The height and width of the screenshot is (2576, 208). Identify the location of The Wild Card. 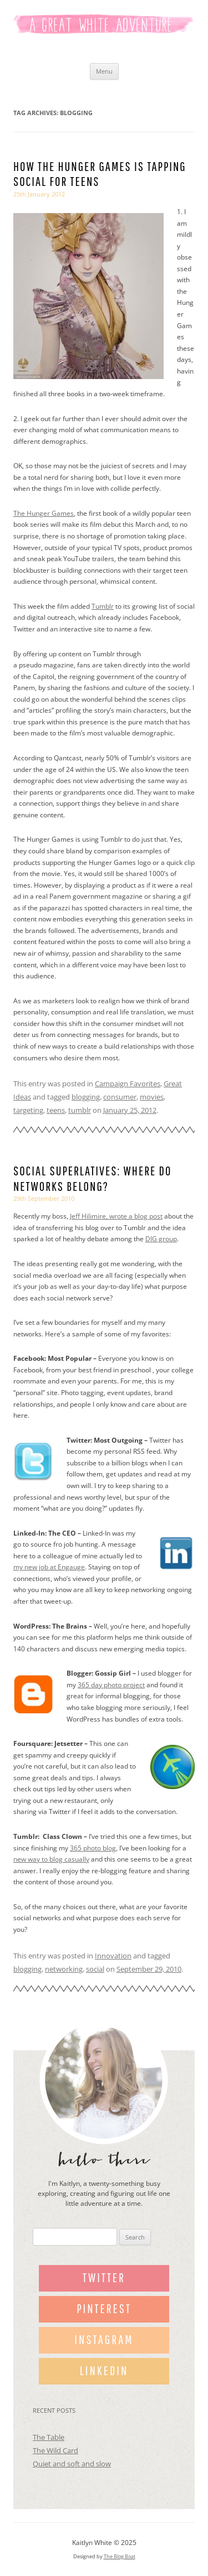
(55, 2450).